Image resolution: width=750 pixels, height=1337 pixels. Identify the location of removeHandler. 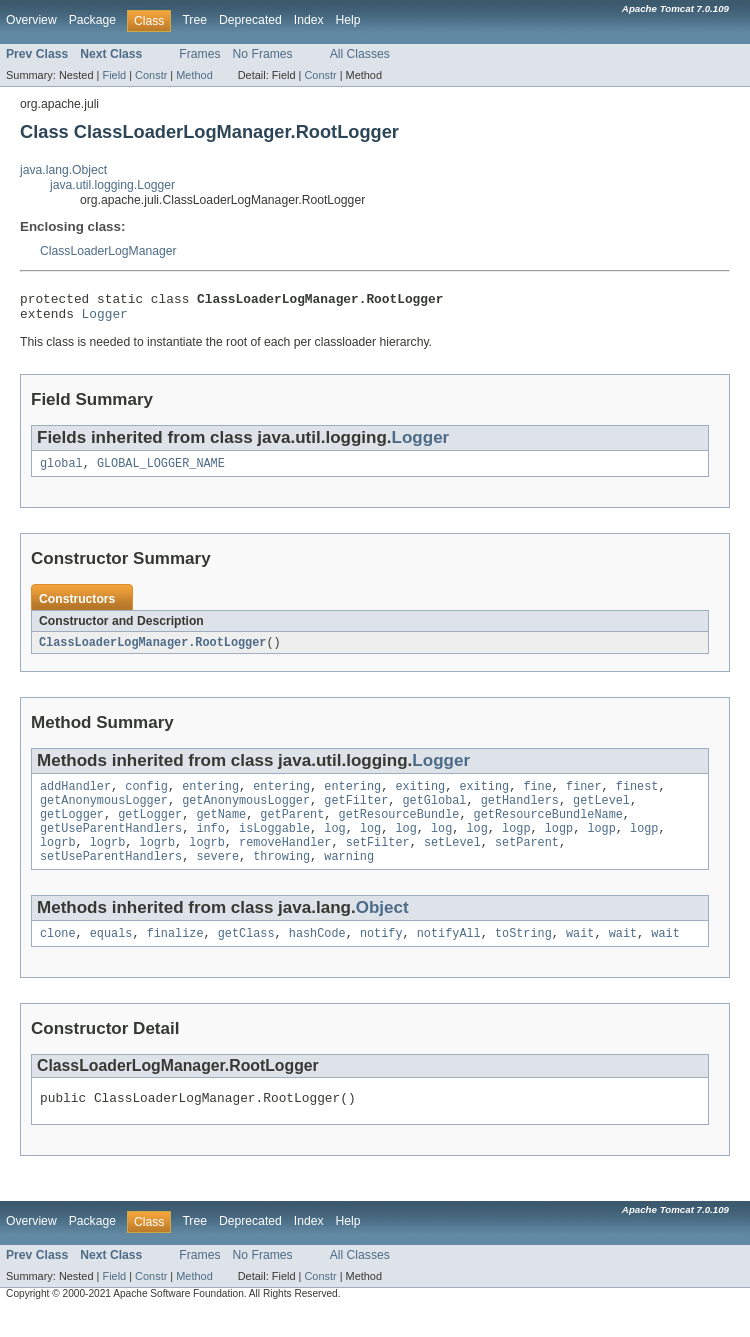
(285, 861).